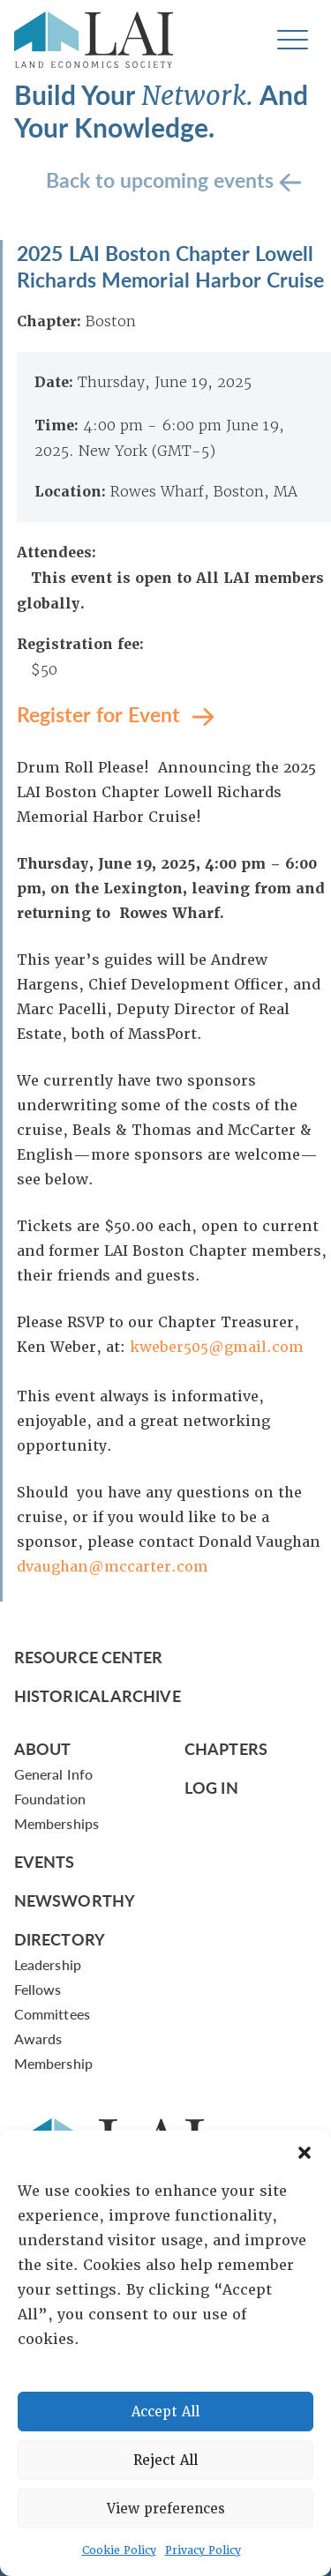  I want to click on Newsworthy, so click(74, 1900).